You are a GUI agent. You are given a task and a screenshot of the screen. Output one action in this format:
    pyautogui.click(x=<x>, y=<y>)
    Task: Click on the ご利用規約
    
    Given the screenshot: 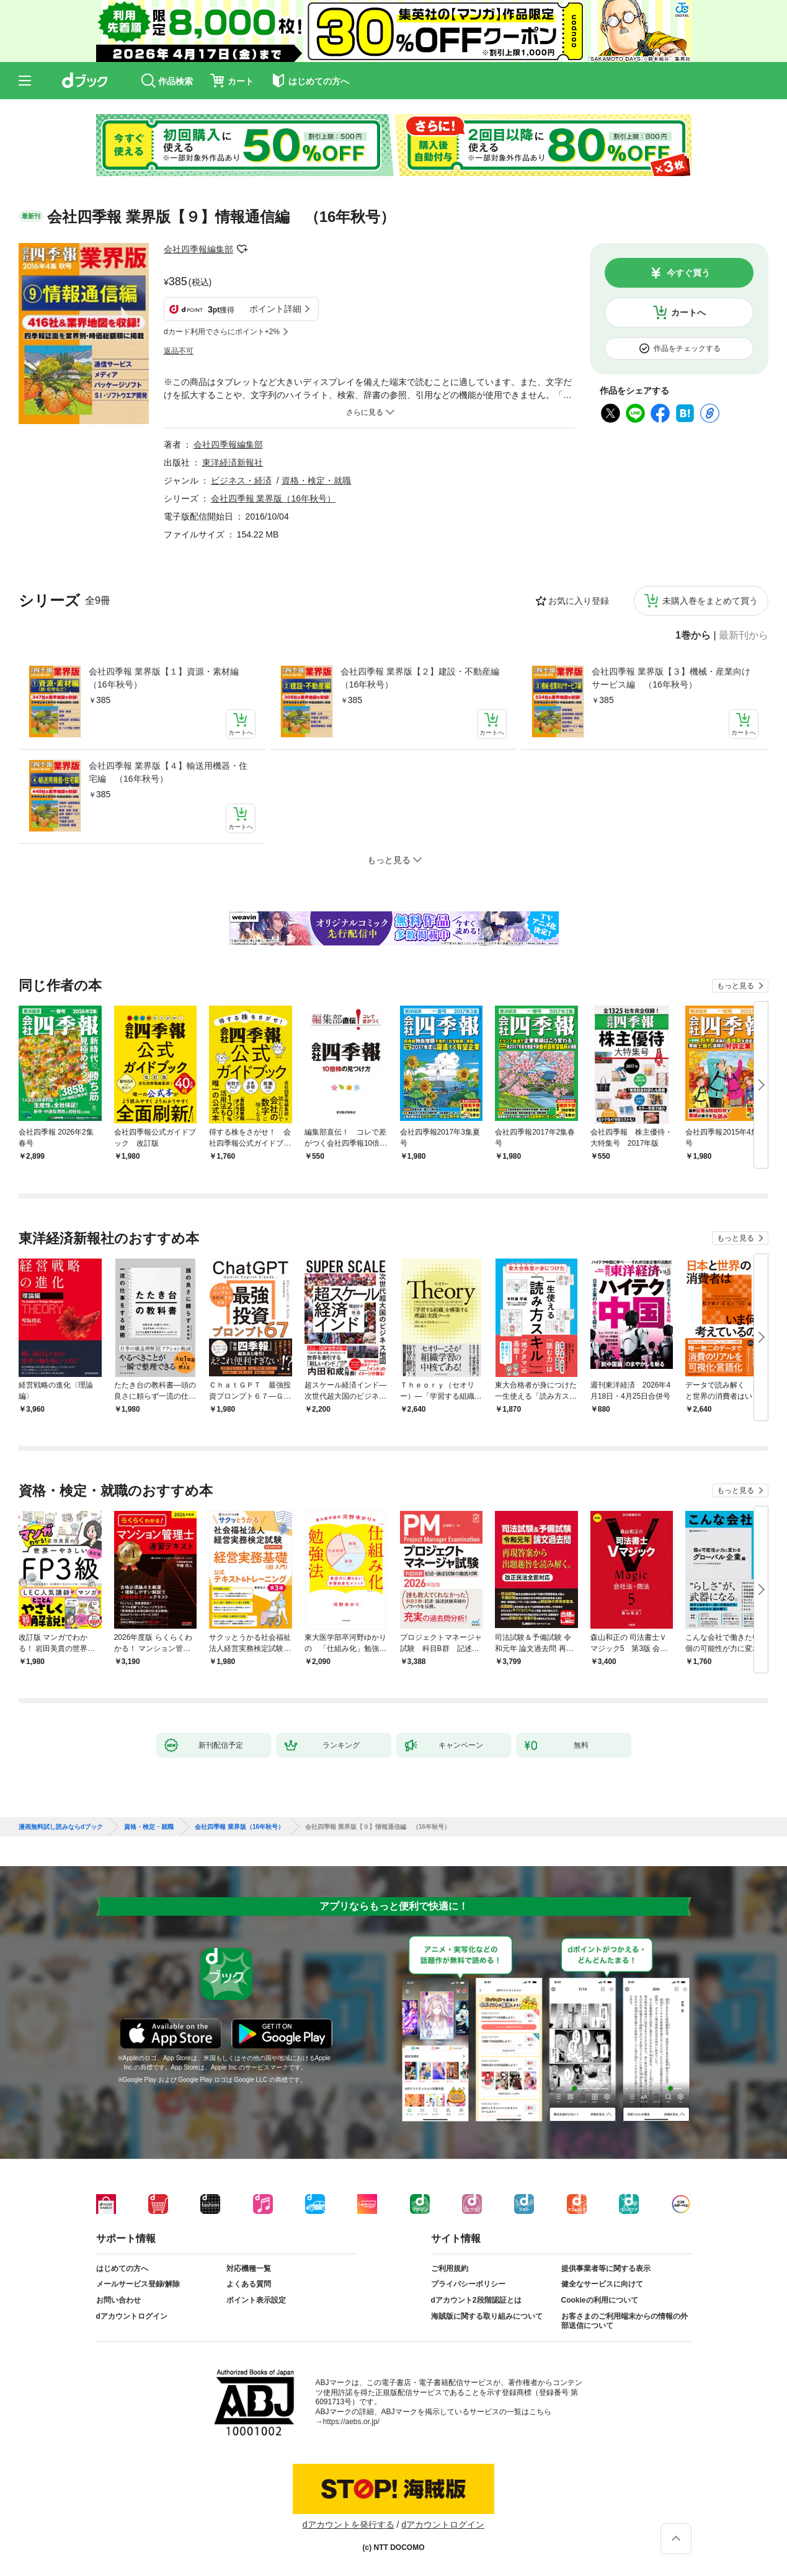 What is the action you would take?
    pyautogui.click(x=449, y=2268)
    